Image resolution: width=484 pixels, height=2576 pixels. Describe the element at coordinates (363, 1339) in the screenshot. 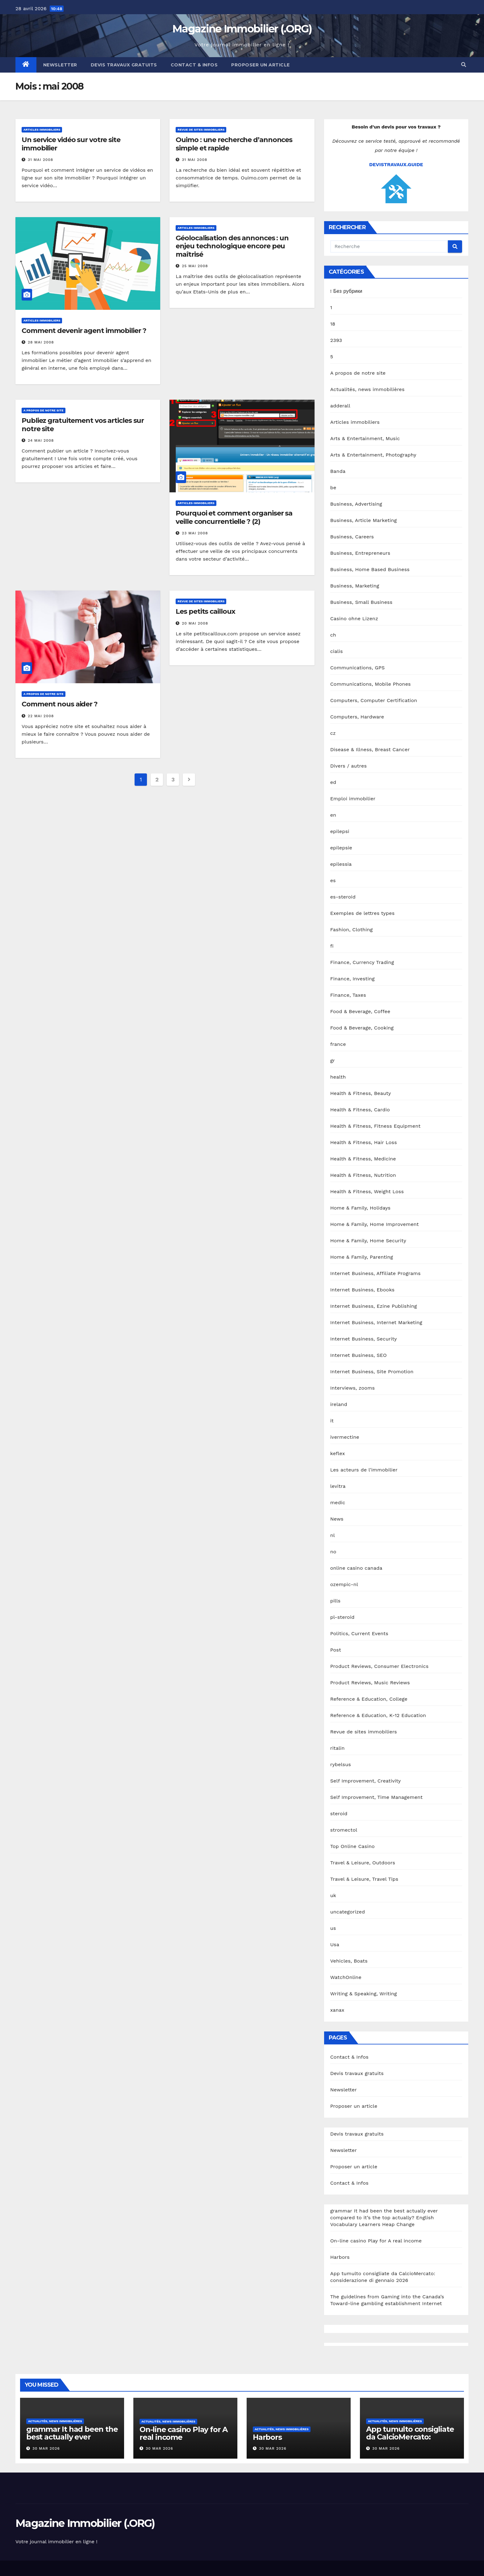

I see `Internet Business, Security` at that location.